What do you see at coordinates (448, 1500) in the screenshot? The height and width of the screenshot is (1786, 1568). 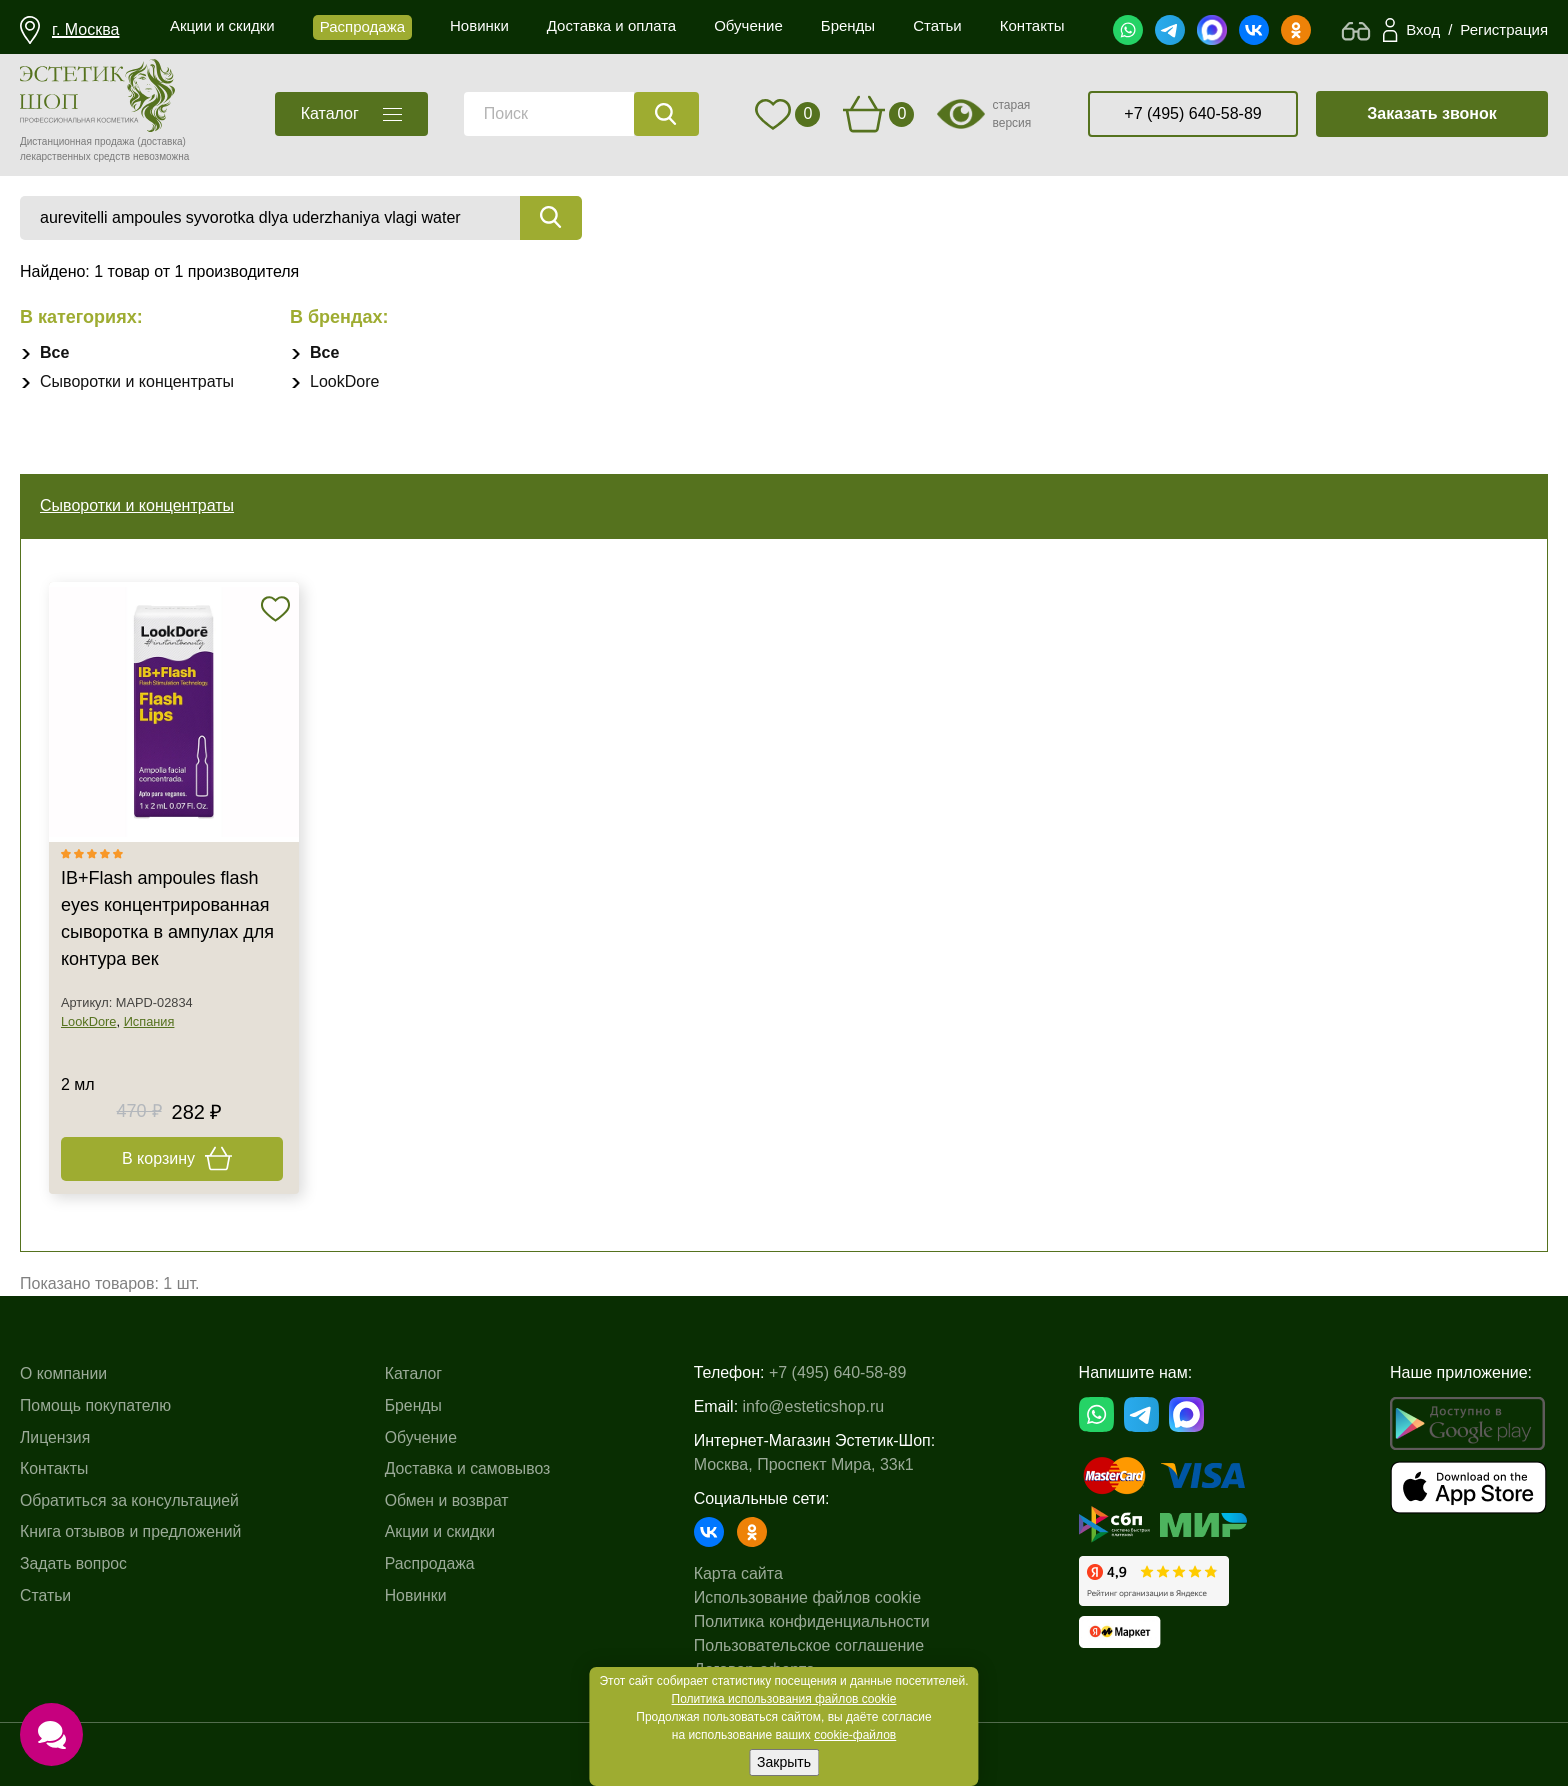 I see `Обмен и возврат` at bounding box center [448, 1500].